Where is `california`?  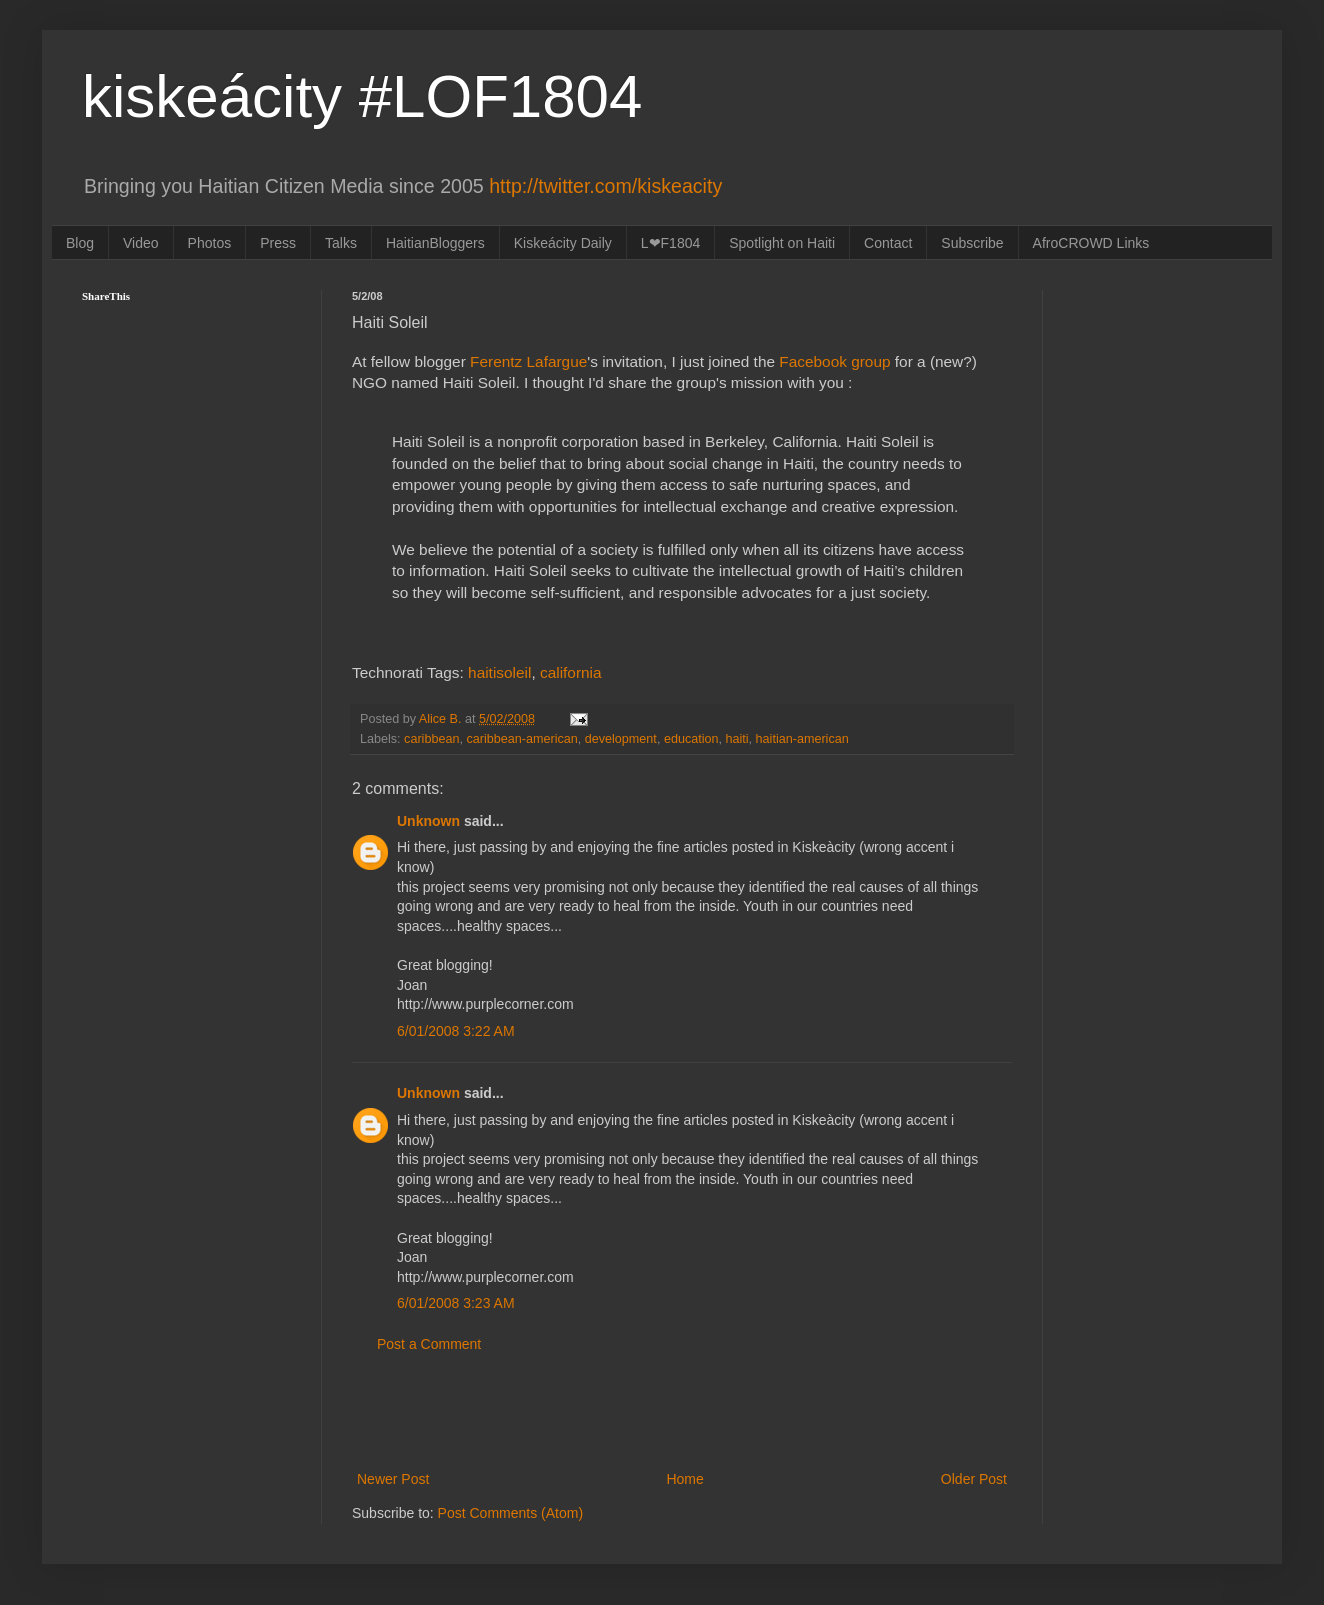 california is located at coordinates (571, 672).